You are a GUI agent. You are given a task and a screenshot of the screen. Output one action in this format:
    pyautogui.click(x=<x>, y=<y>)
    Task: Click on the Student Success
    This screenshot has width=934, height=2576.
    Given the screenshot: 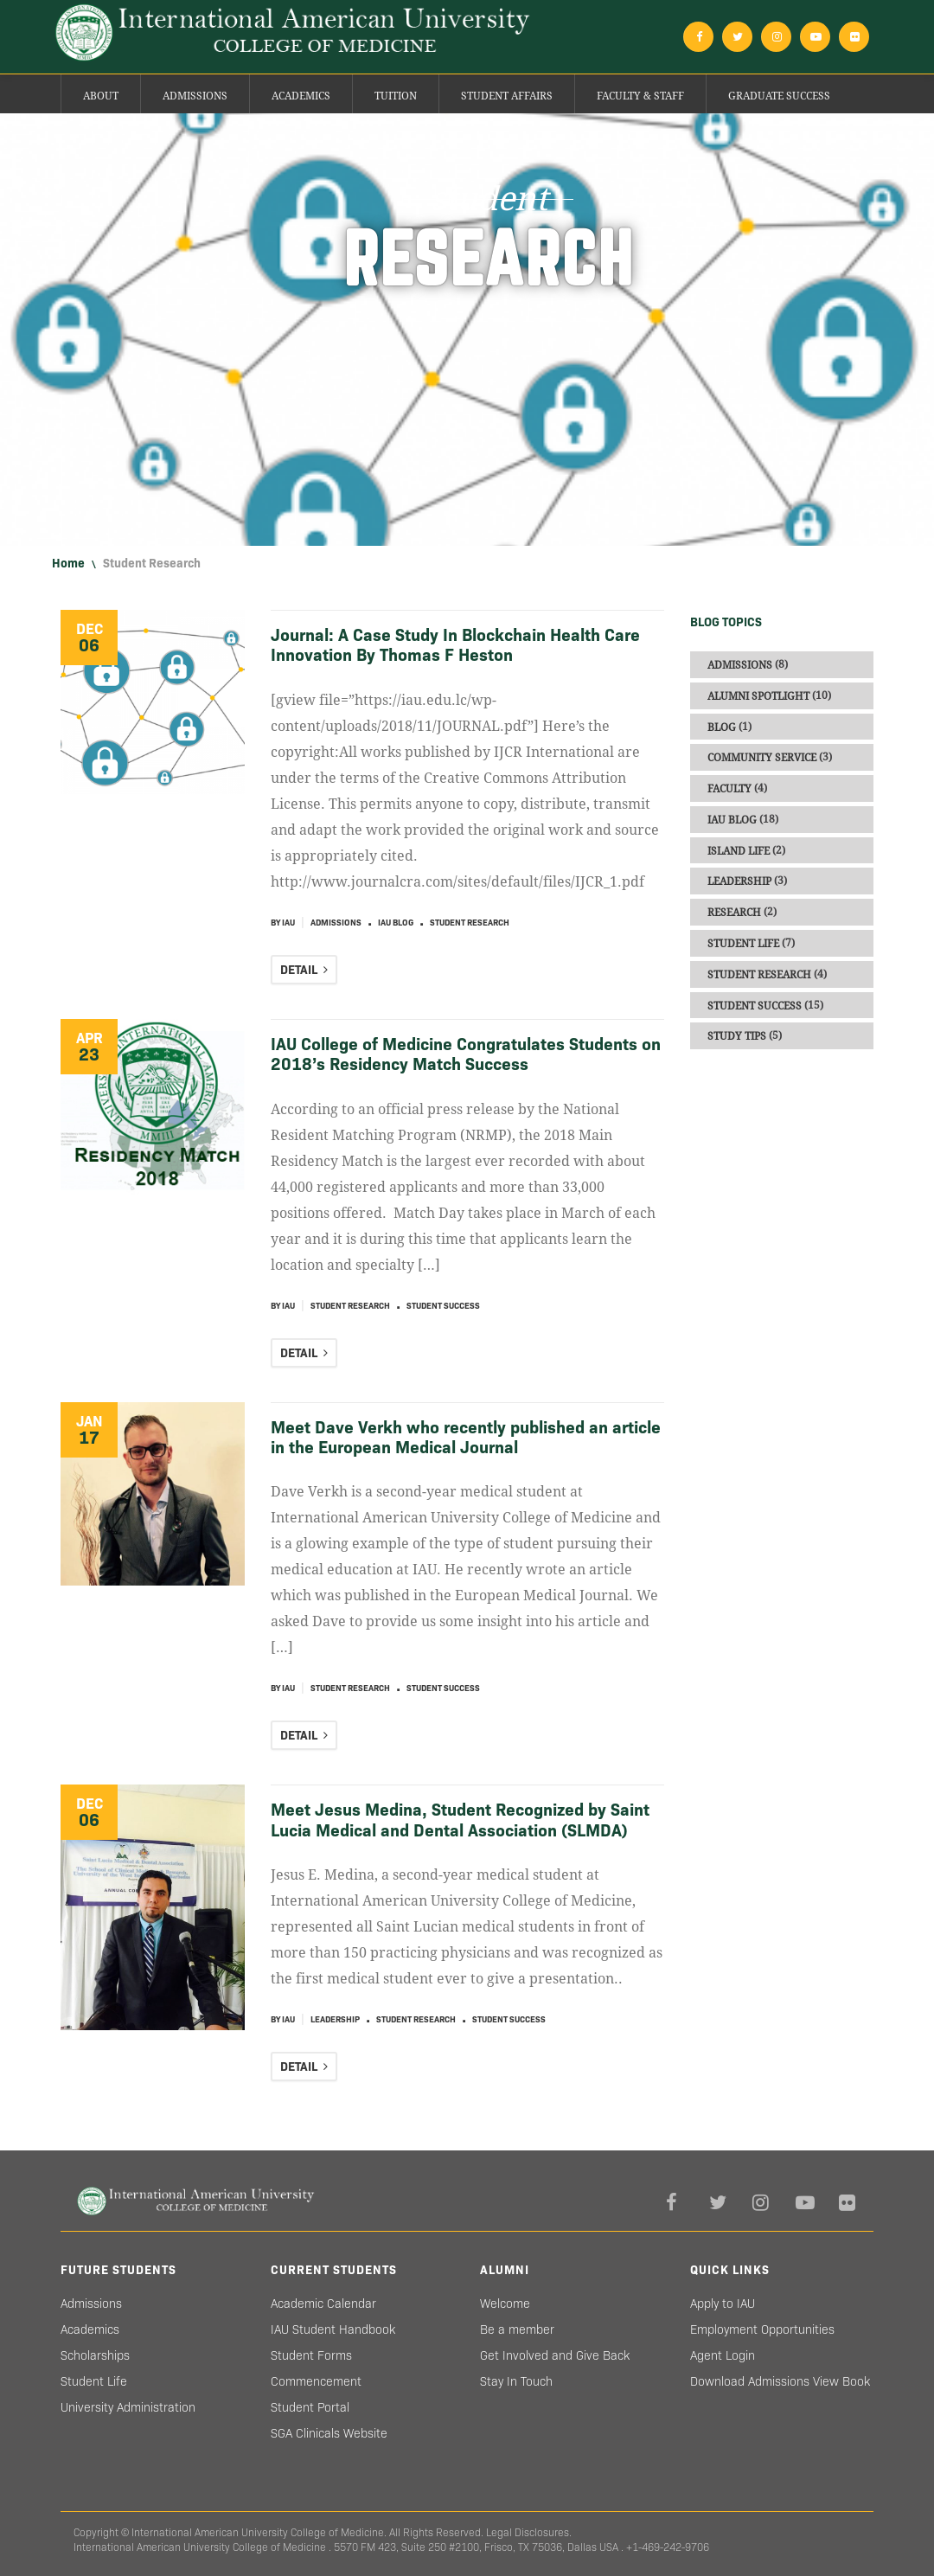 What is the action you would take?
    pyautogui.click(x=443, y=1305)
    